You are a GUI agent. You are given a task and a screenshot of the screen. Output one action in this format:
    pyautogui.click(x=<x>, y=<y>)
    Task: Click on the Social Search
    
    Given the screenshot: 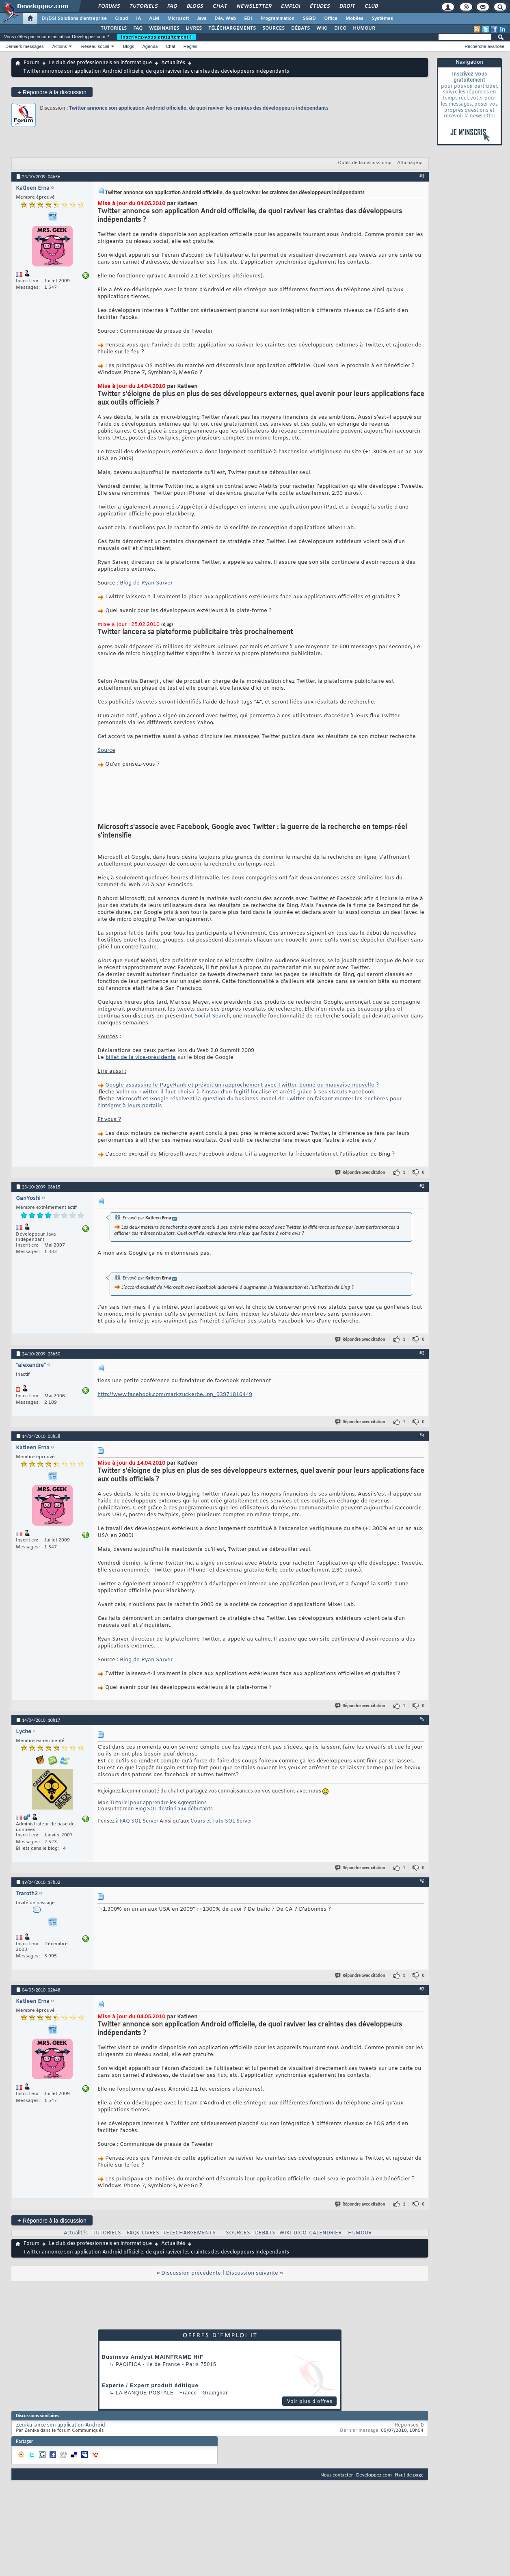 What is the action you would take?
    pyautogui.click(x=212, y=1016)
    